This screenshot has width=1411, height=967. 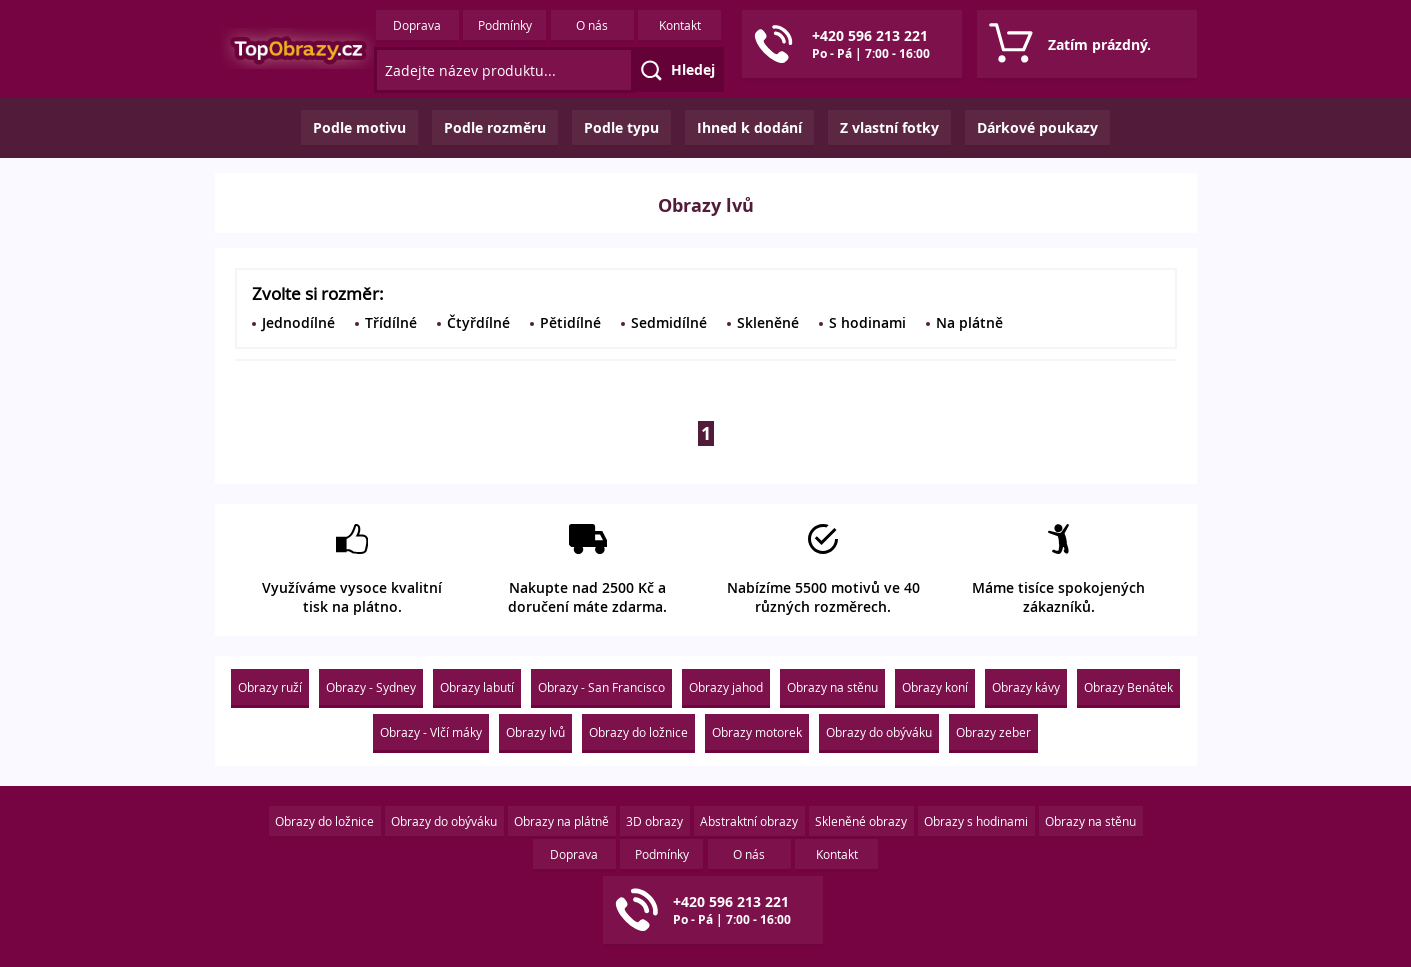 I want to click on Podle typu, so click(x=621, y=127).